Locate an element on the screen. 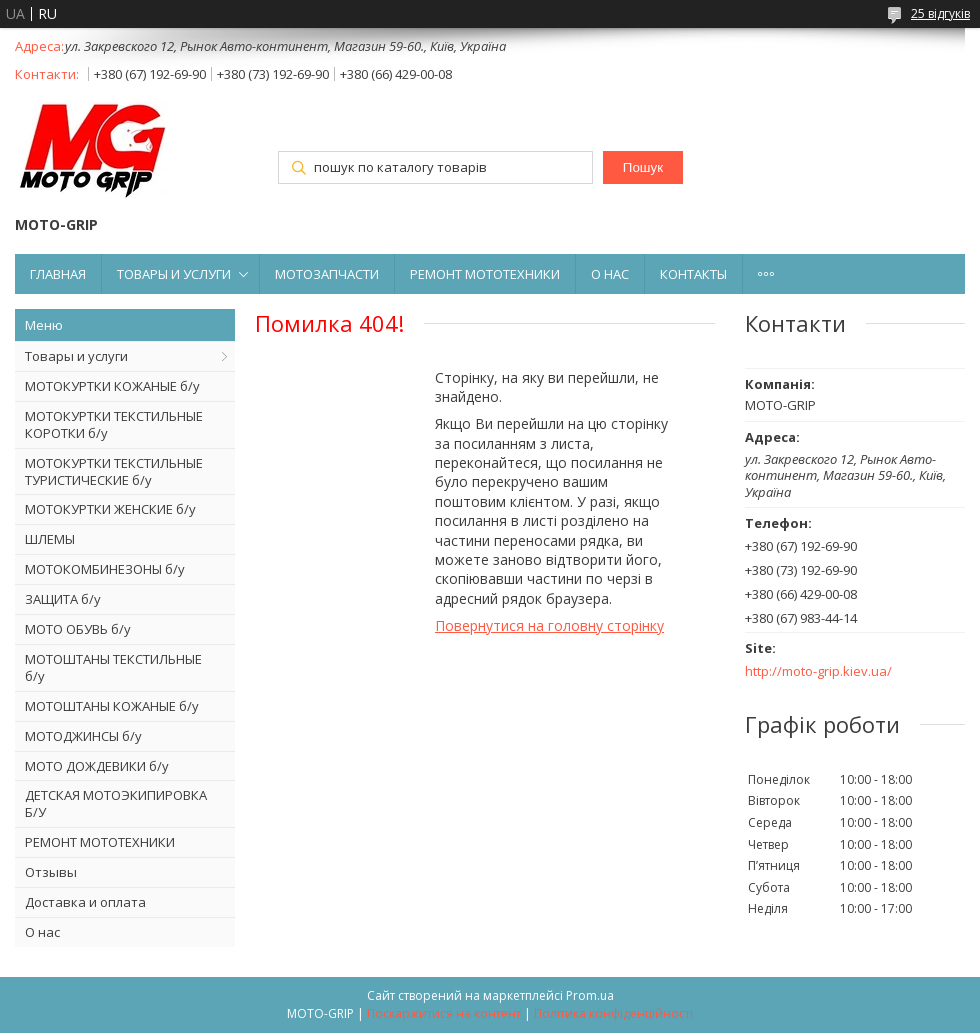 The width and height of the screenshot is (980, 1033). МОТО ОБУВЬ б/у is located at coordinates (78, 629).